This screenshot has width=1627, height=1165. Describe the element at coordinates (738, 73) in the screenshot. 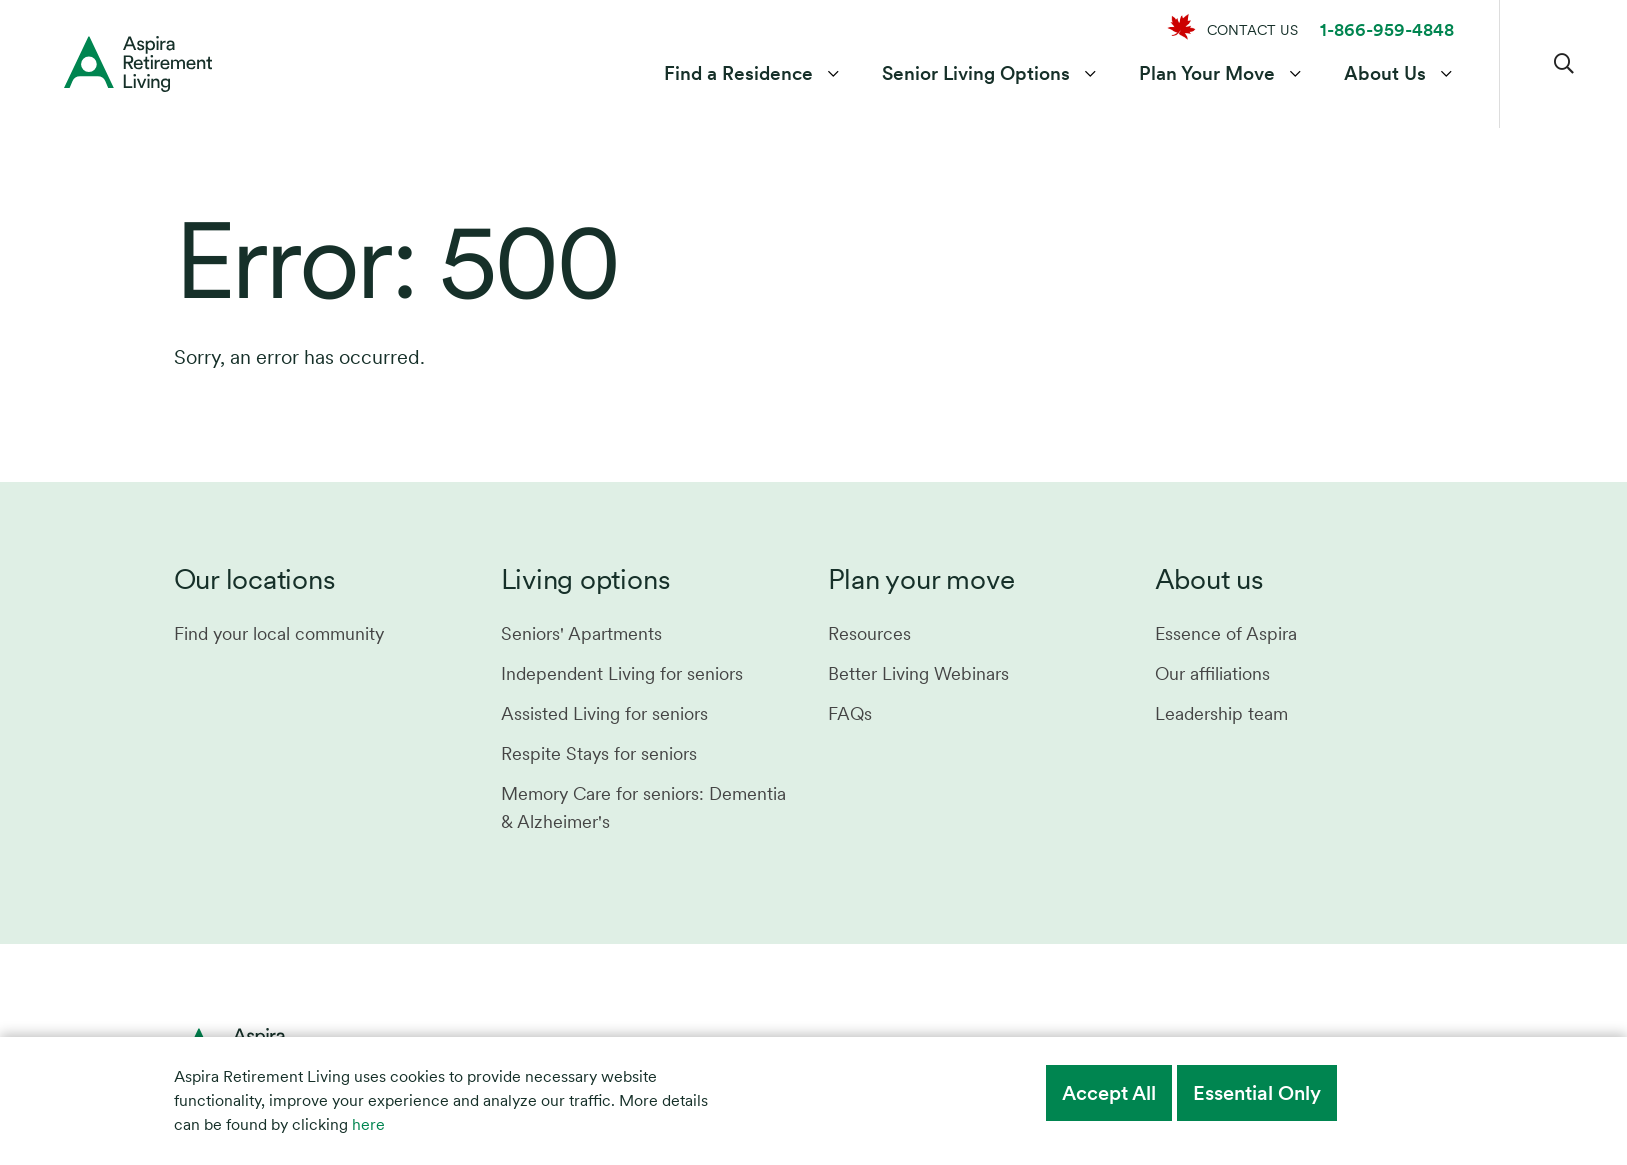

I see `Find a Residence` at that location.